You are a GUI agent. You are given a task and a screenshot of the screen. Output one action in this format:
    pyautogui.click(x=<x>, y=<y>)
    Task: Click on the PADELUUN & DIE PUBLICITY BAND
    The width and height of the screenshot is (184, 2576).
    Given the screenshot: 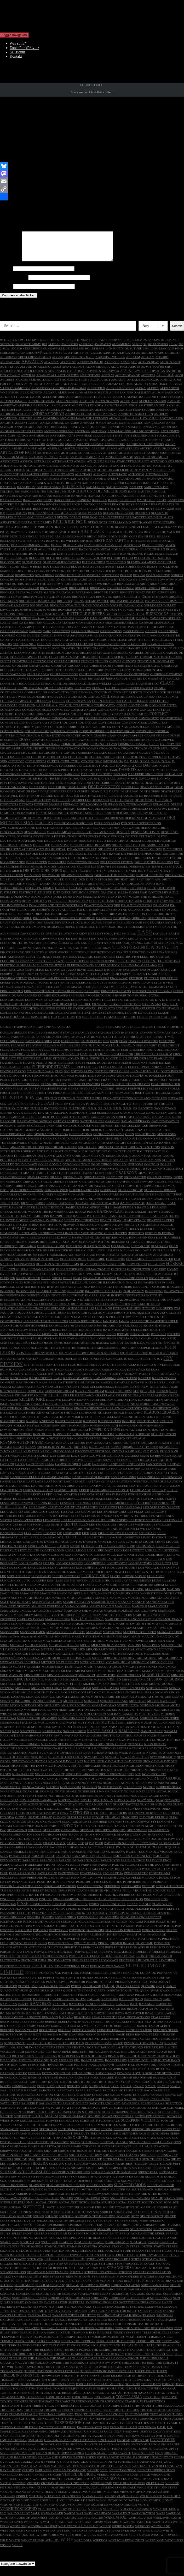 What is the action you would take?
    pyautogui.click(x=131, y=1849)
    